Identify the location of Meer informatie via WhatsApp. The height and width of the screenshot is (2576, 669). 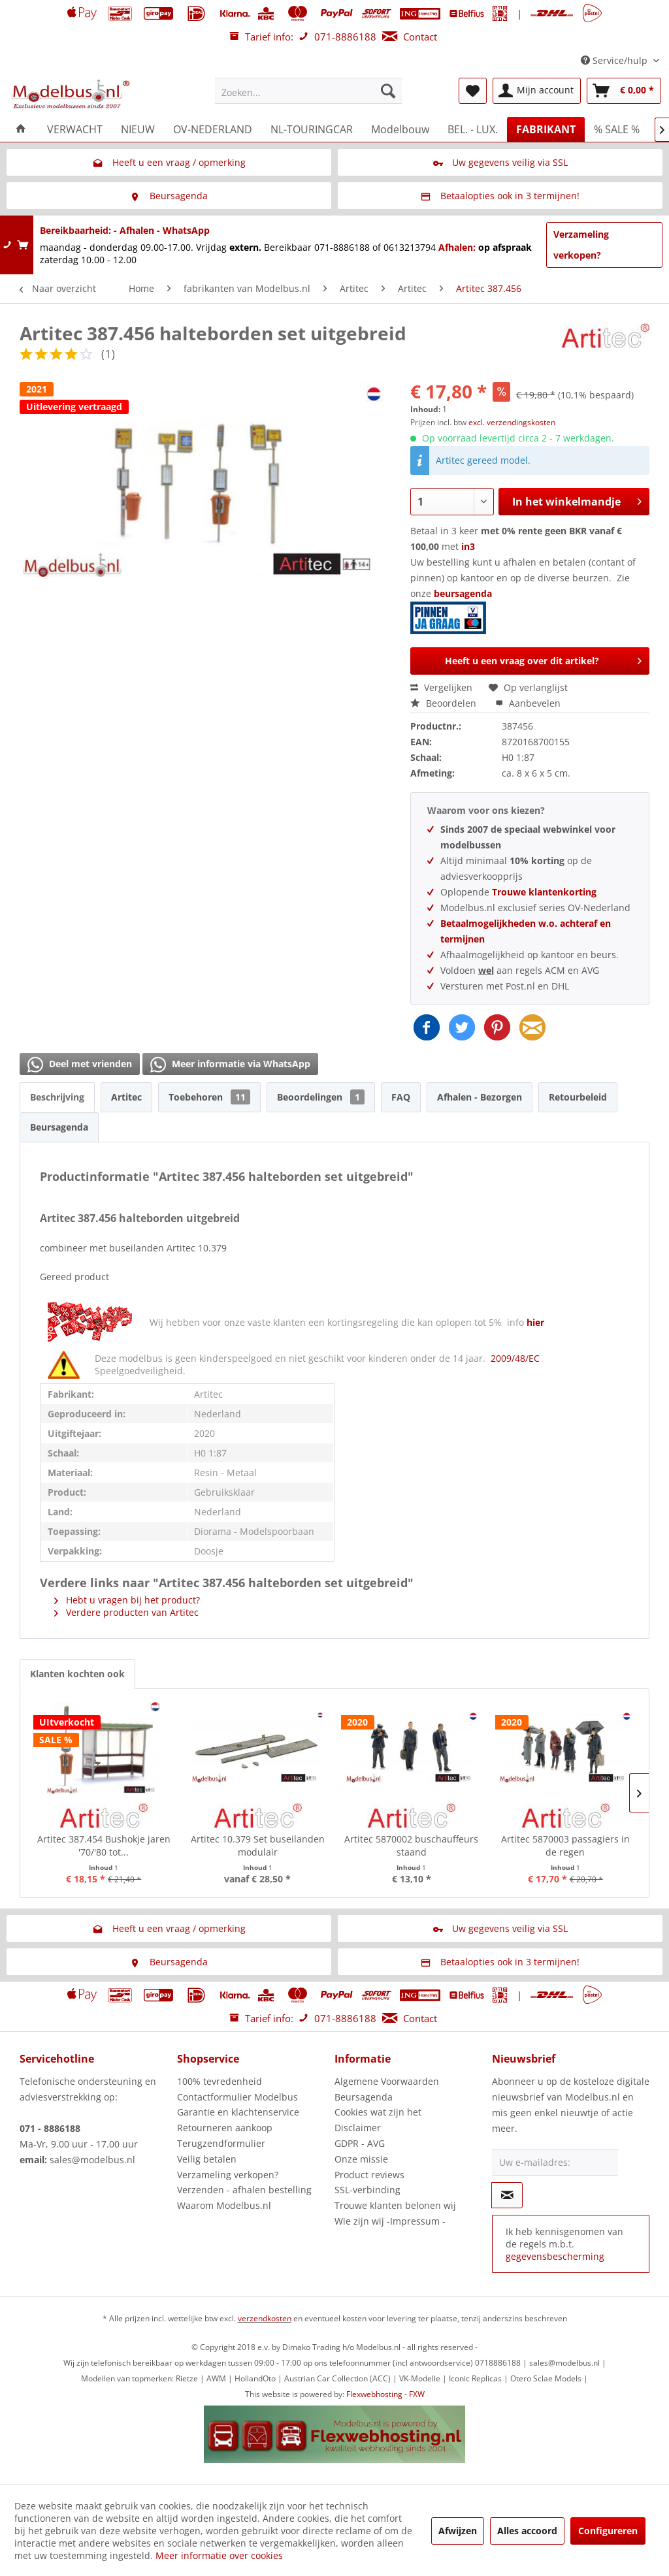
(230, 1064).